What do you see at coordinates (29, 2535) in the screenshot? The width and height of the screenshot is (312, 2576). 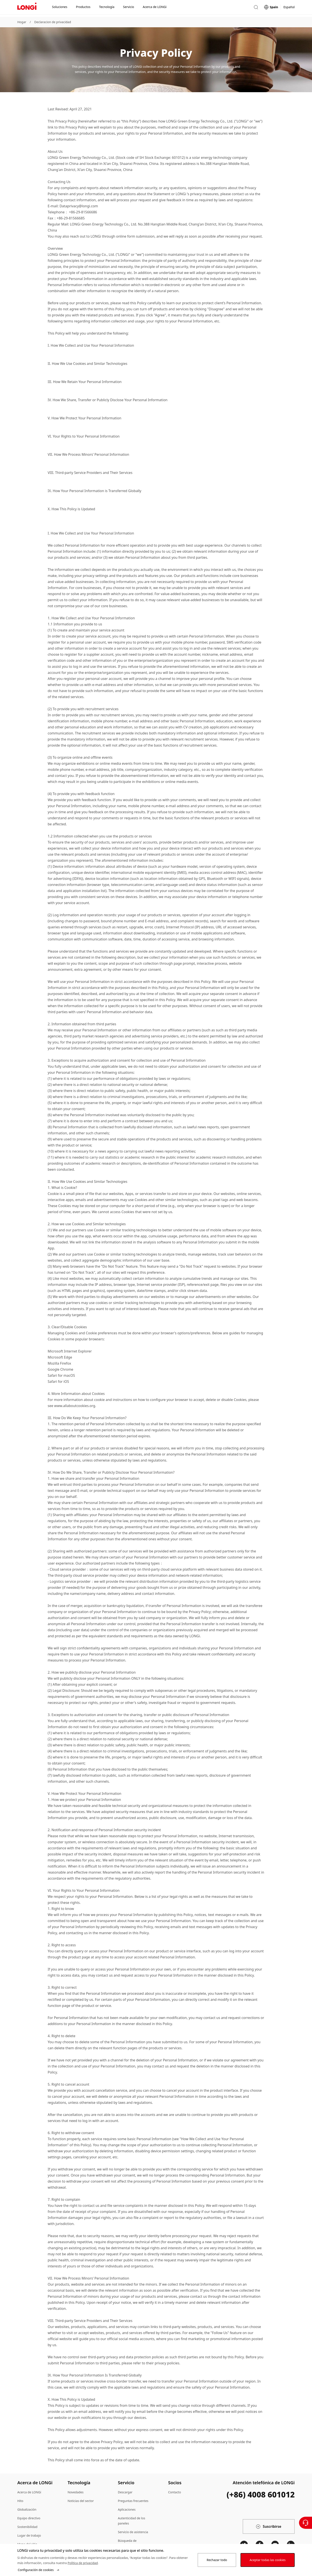 I see `Lugar de trabajo` at bounding box center [29, 2535].